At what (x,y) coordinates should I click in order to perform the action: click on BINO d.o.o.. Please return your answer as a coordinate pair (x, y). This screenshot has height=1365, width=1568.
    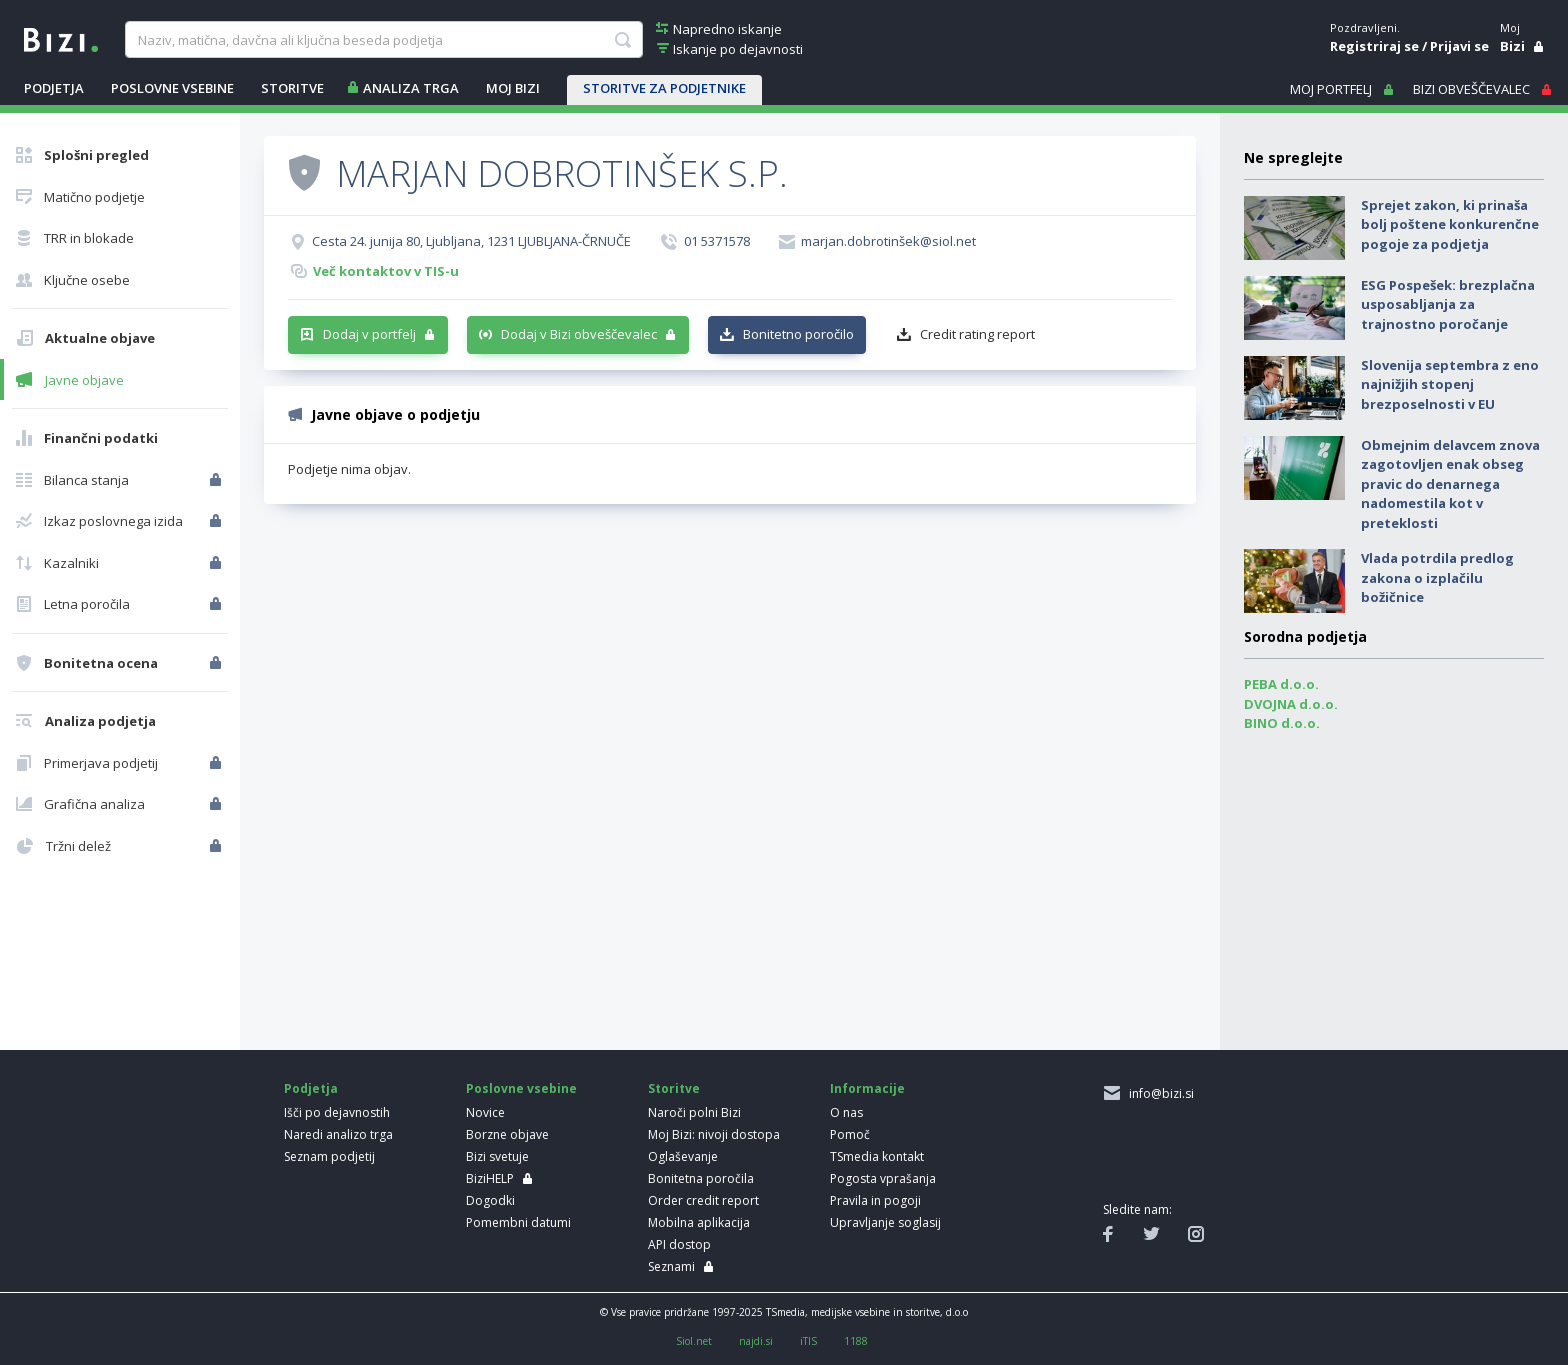
    Looking at the image, I should click on (1282, 723).